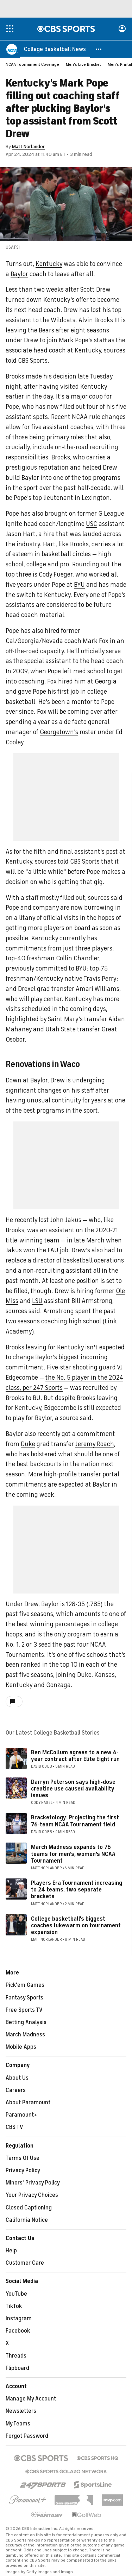  I want to click on Jeremy Roach, so click(94, 1444).